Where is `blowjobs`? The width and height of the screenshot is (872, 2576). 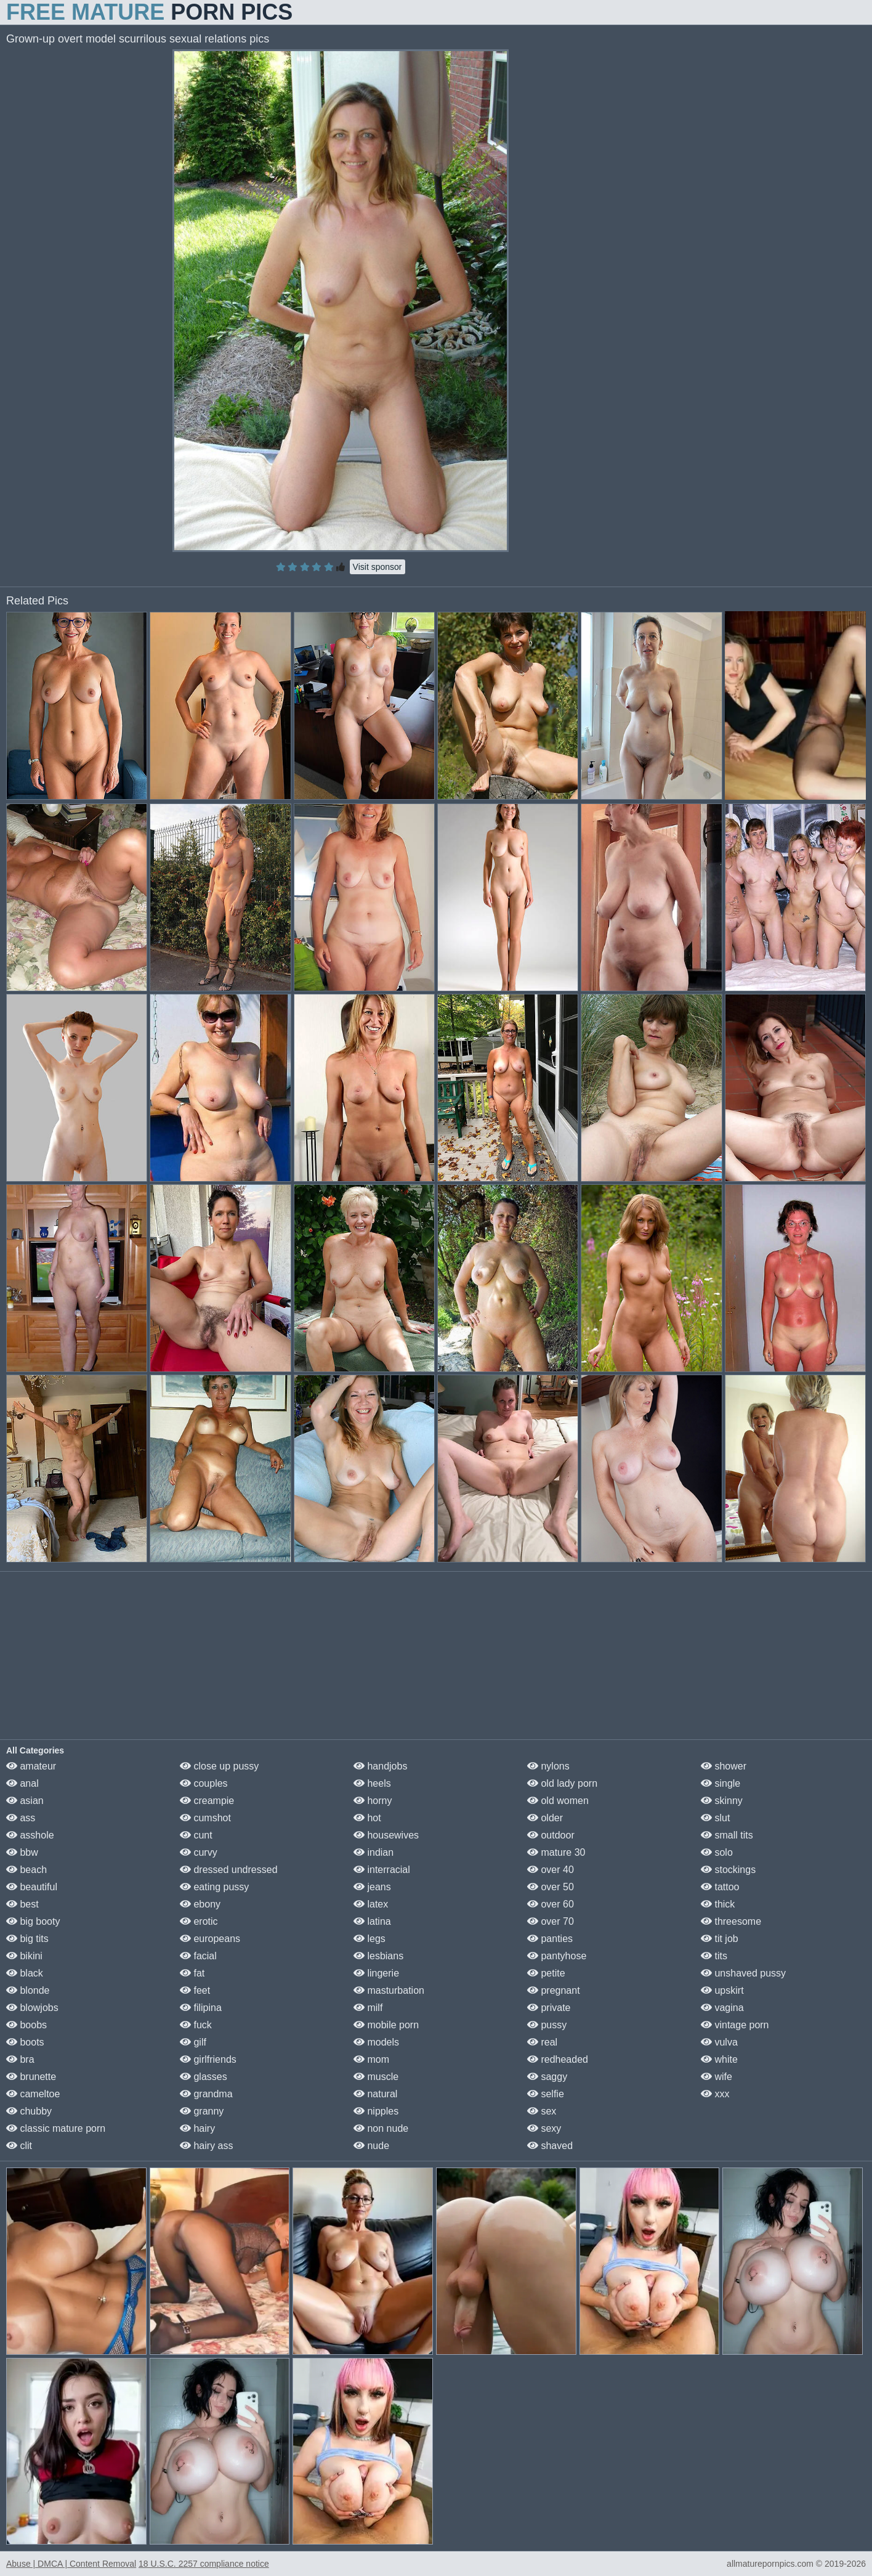 blowjobs is located at coordinates (32, 2007).